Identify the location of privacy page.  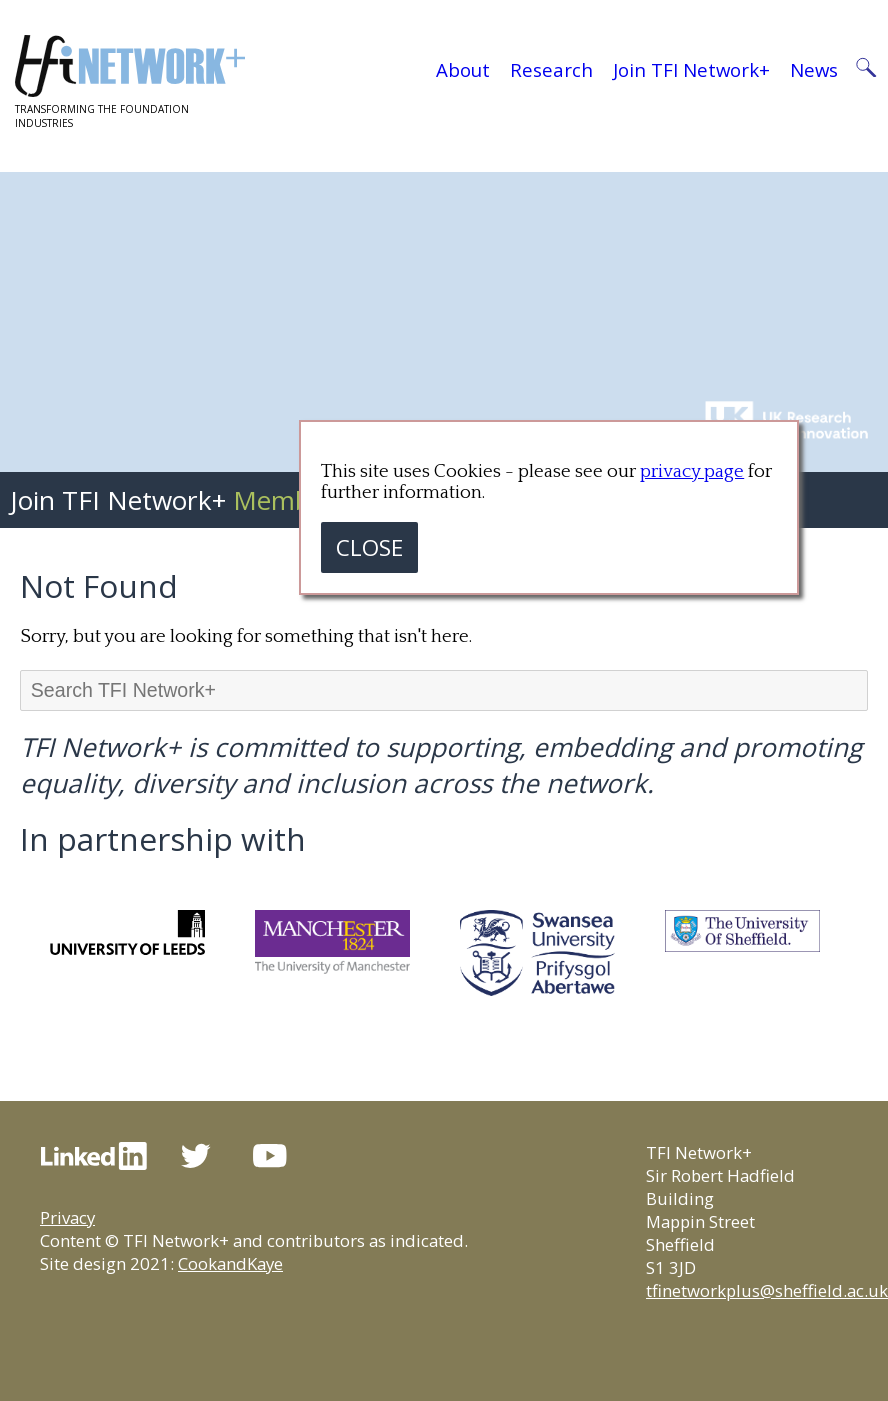
(692, 471).